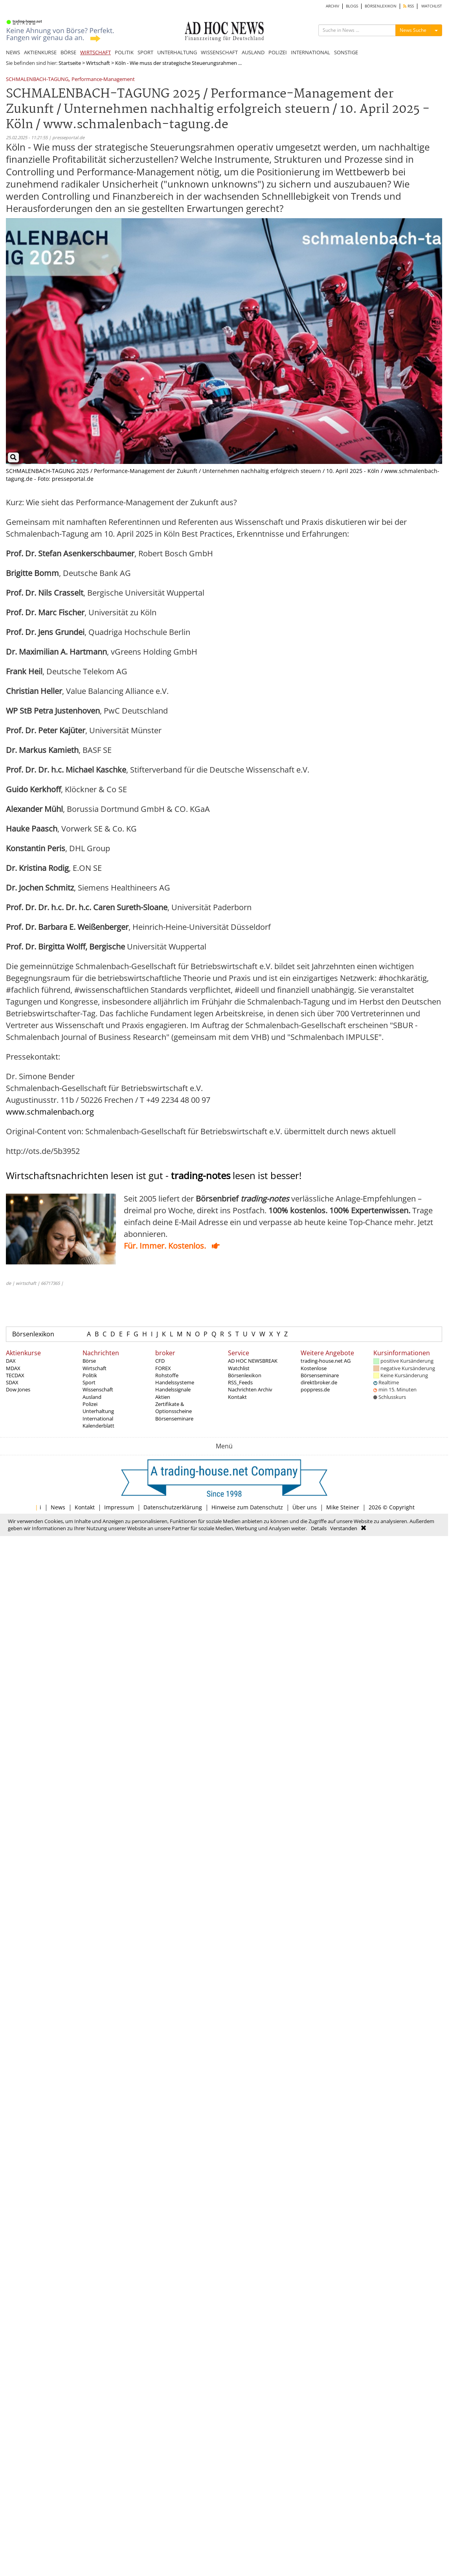 This screenshot has height=2576, width=472. Describe the element at coordinates (90, 1404) in the screenshot. I see `Polizei` at that location.